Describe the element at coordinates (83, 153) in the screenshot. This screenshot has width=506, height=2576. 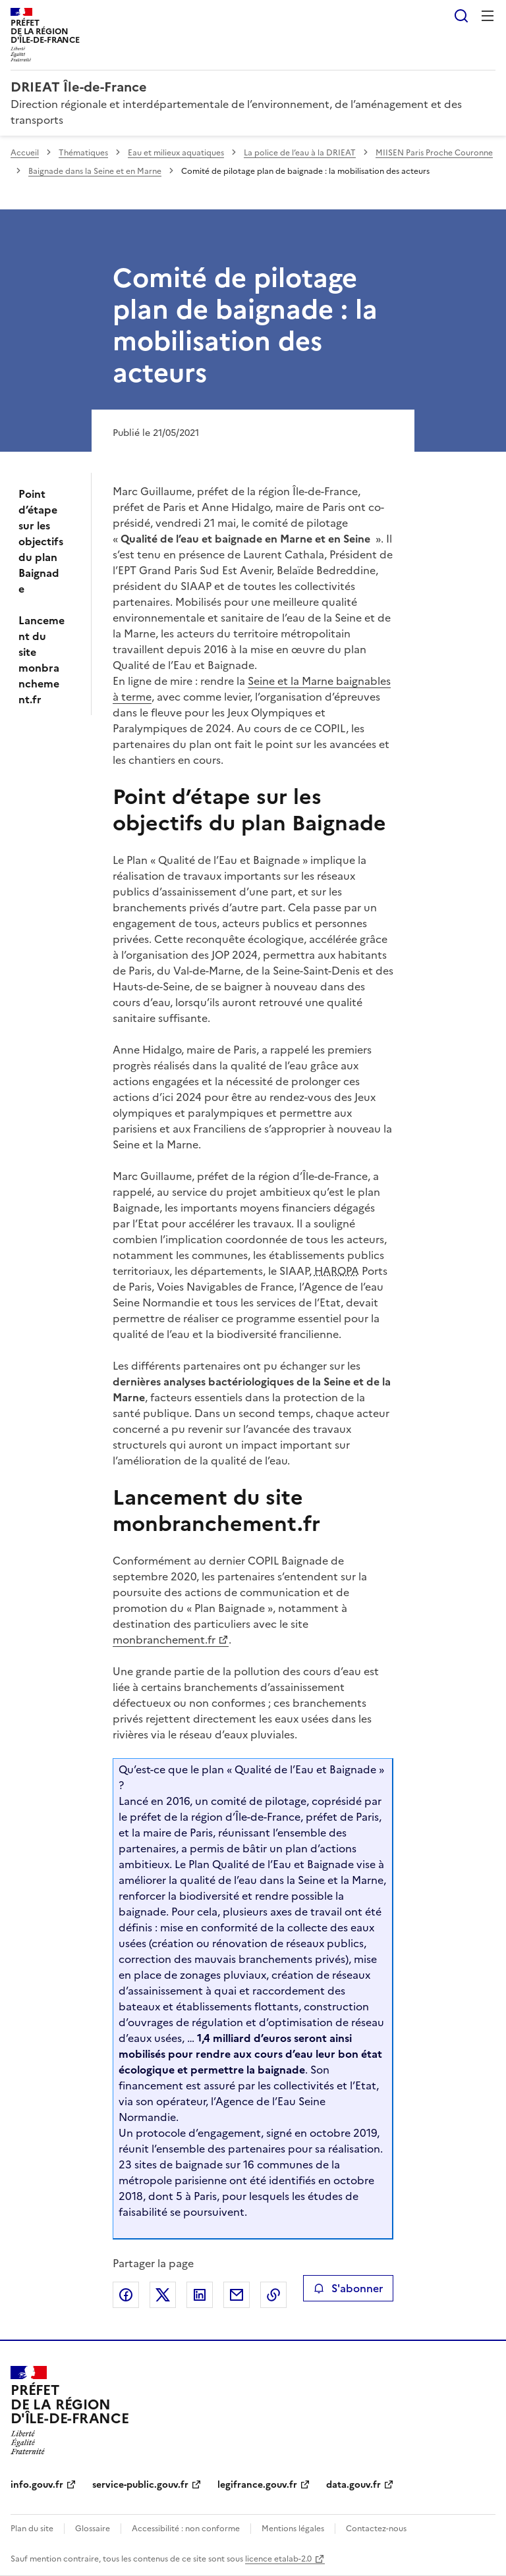
I see `Thématiques` at that location.